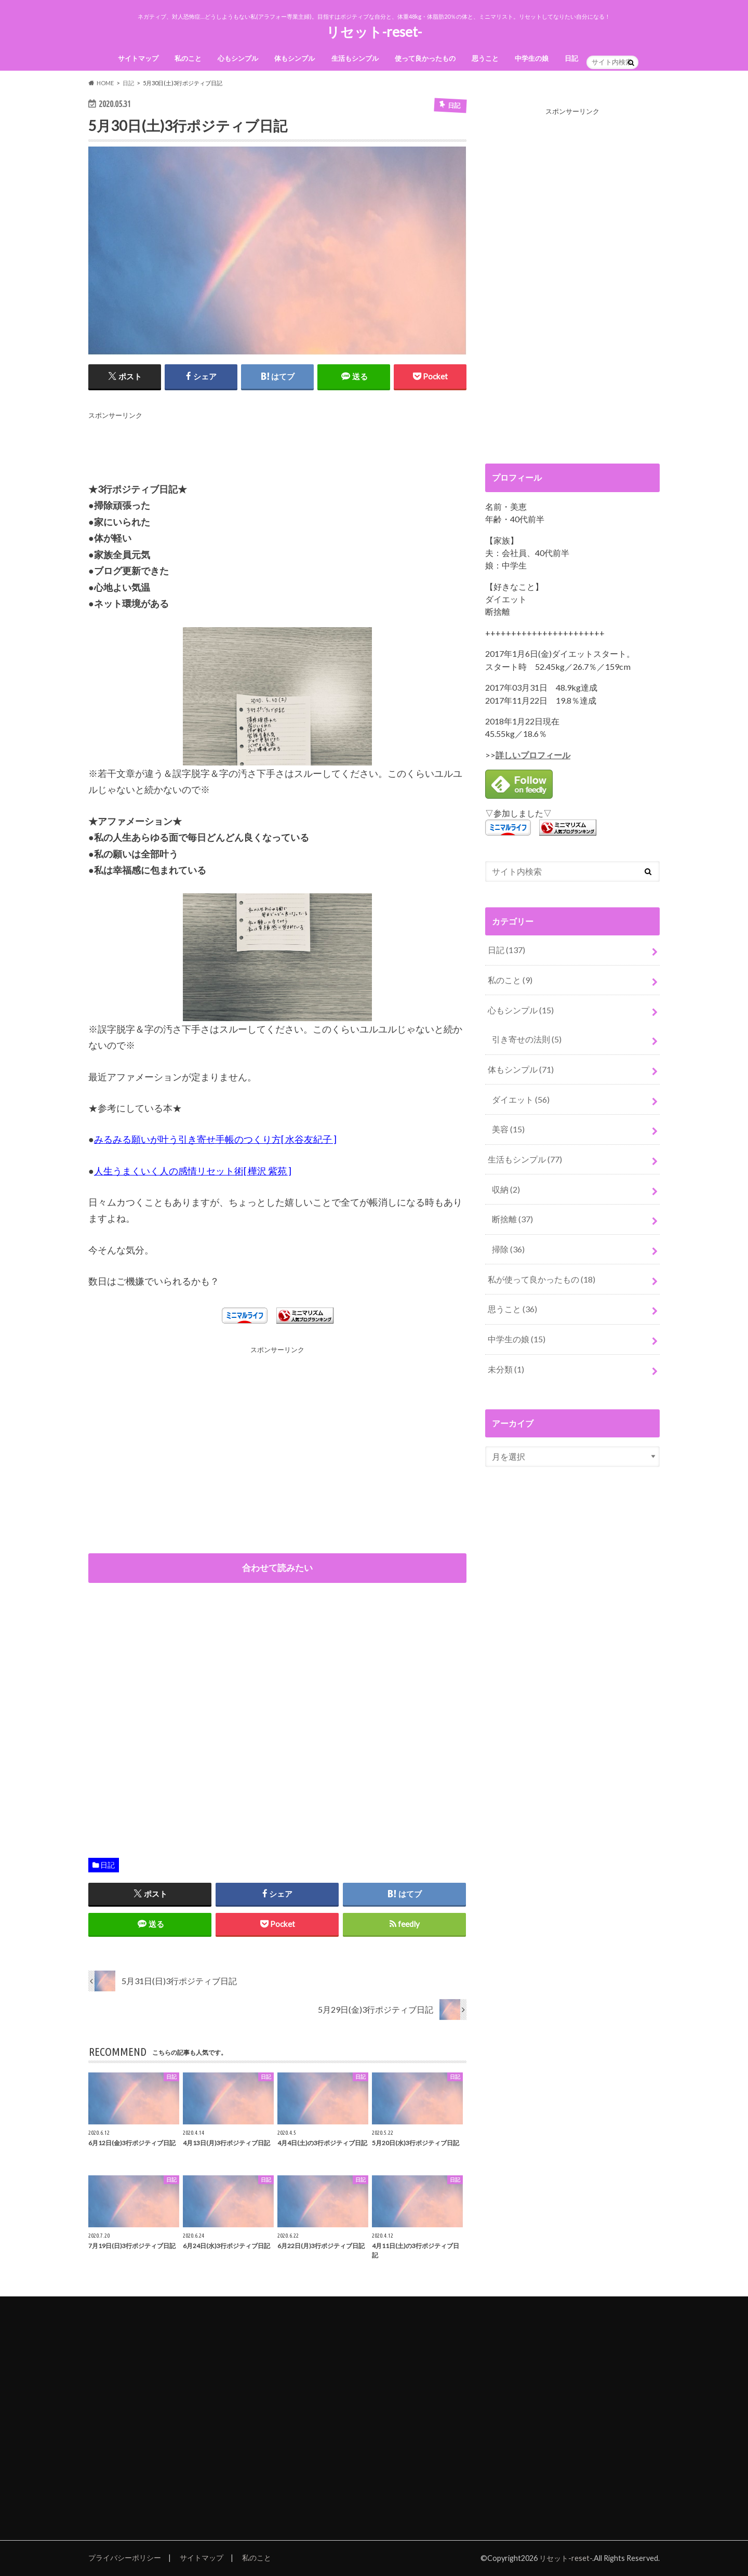  Describe the element at coordinates (277, 444) in the screenshot. I see `[Advertisement]` at that location.